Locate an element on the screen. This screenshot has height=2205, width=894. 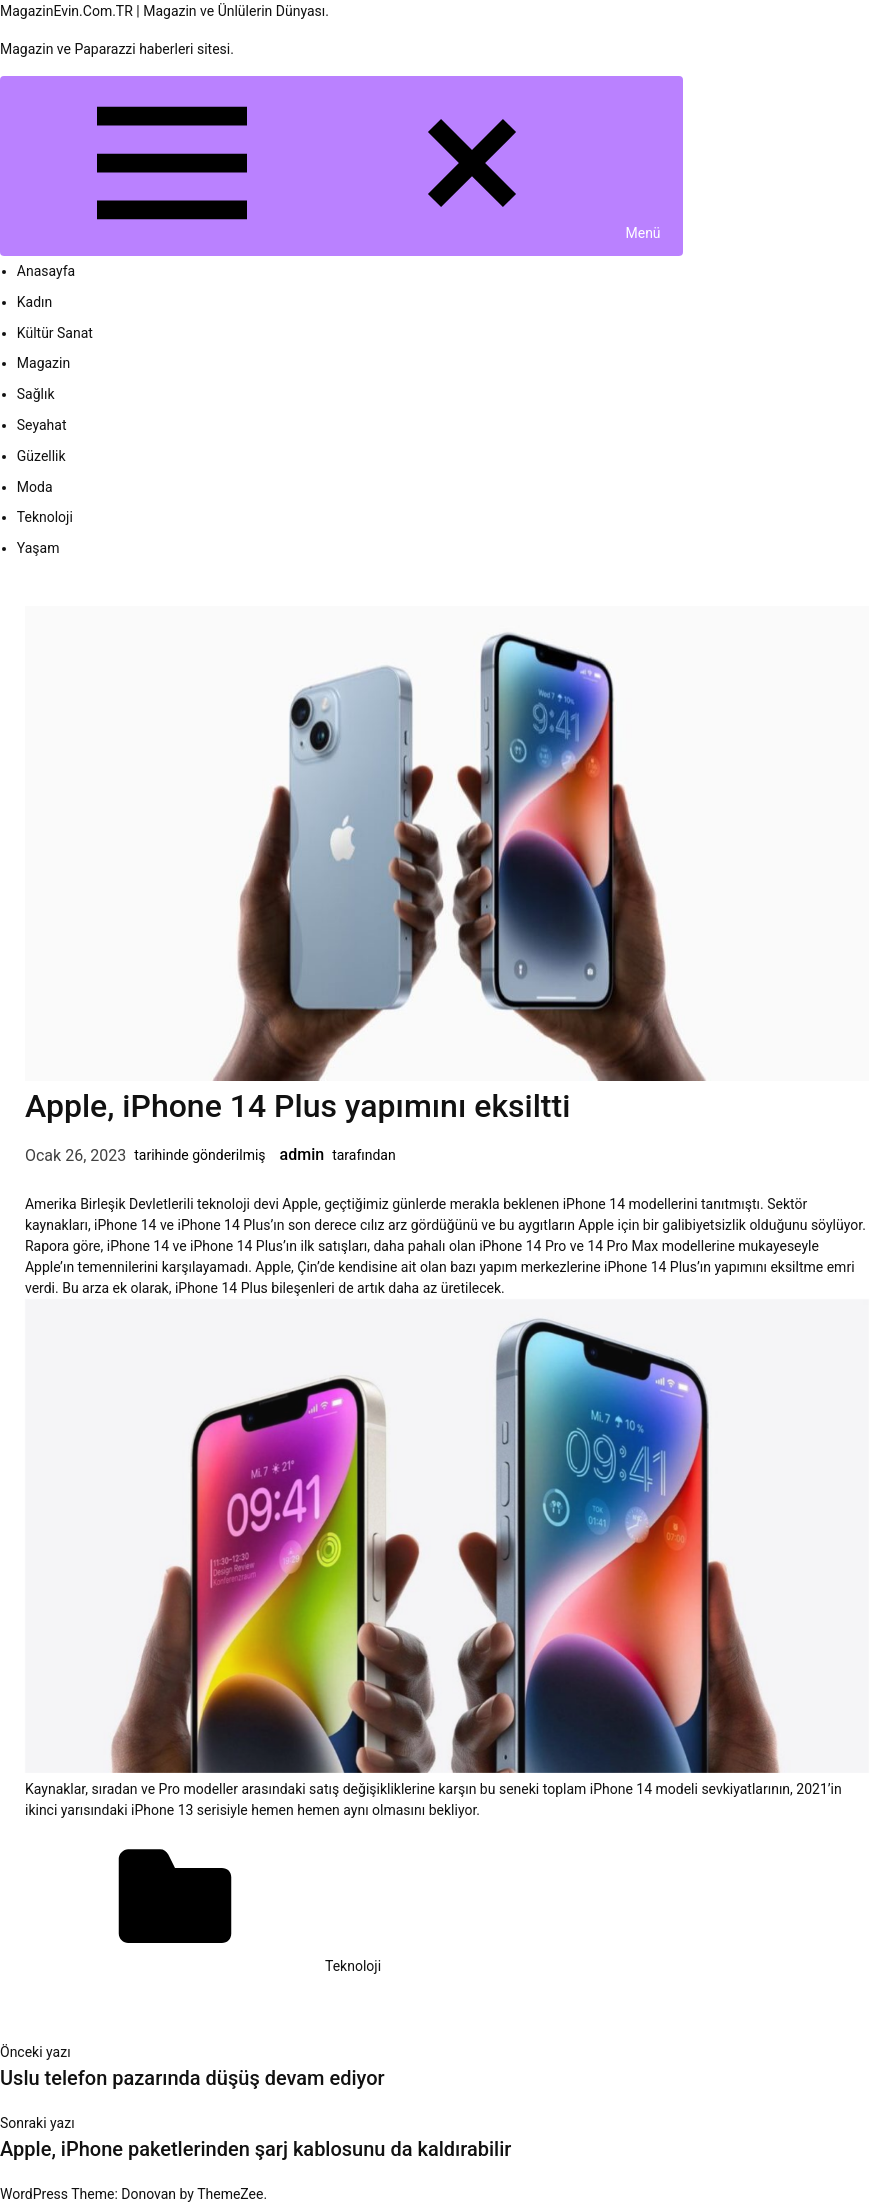
Anasayfa is located at coordinates (46, 271).